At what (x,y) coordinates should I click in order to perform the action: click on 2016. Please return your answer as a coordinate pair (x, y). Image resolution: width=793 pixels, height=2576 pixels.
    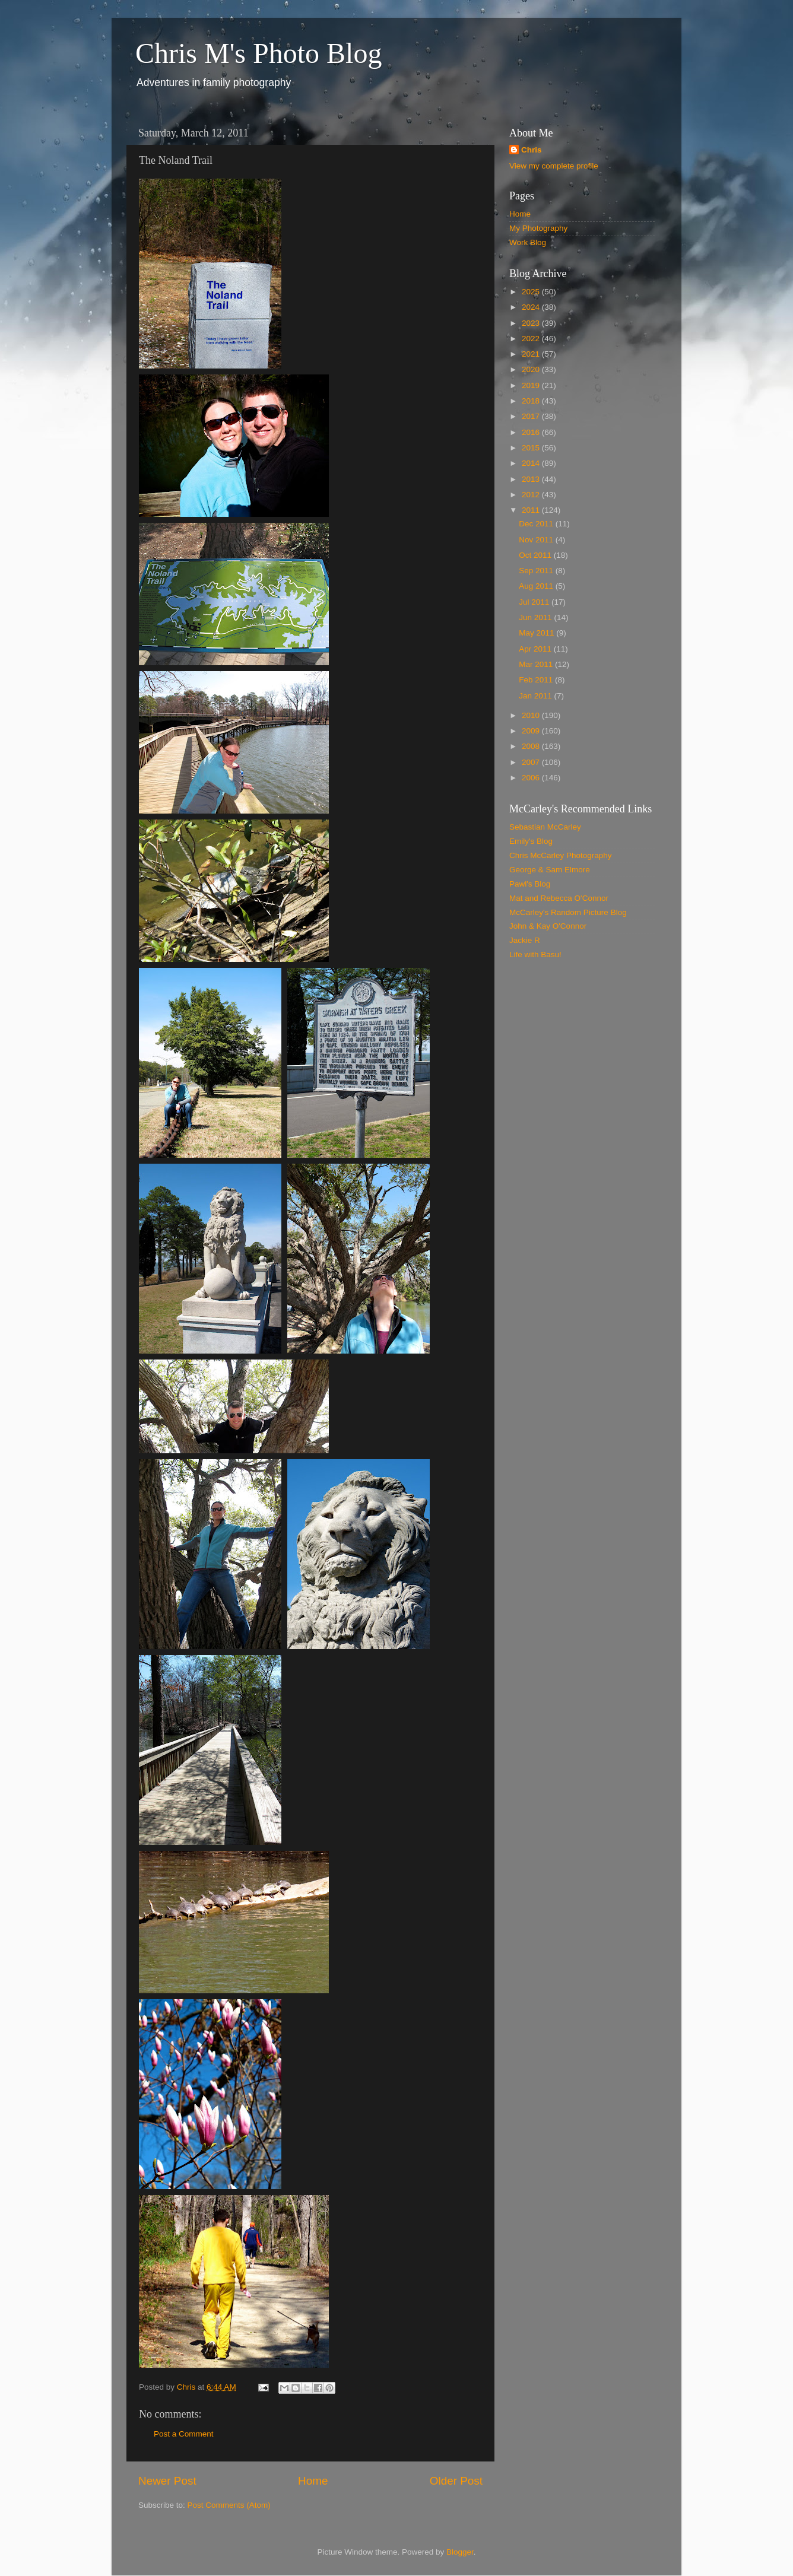
    Looking at the image, I should click on (532, 432).